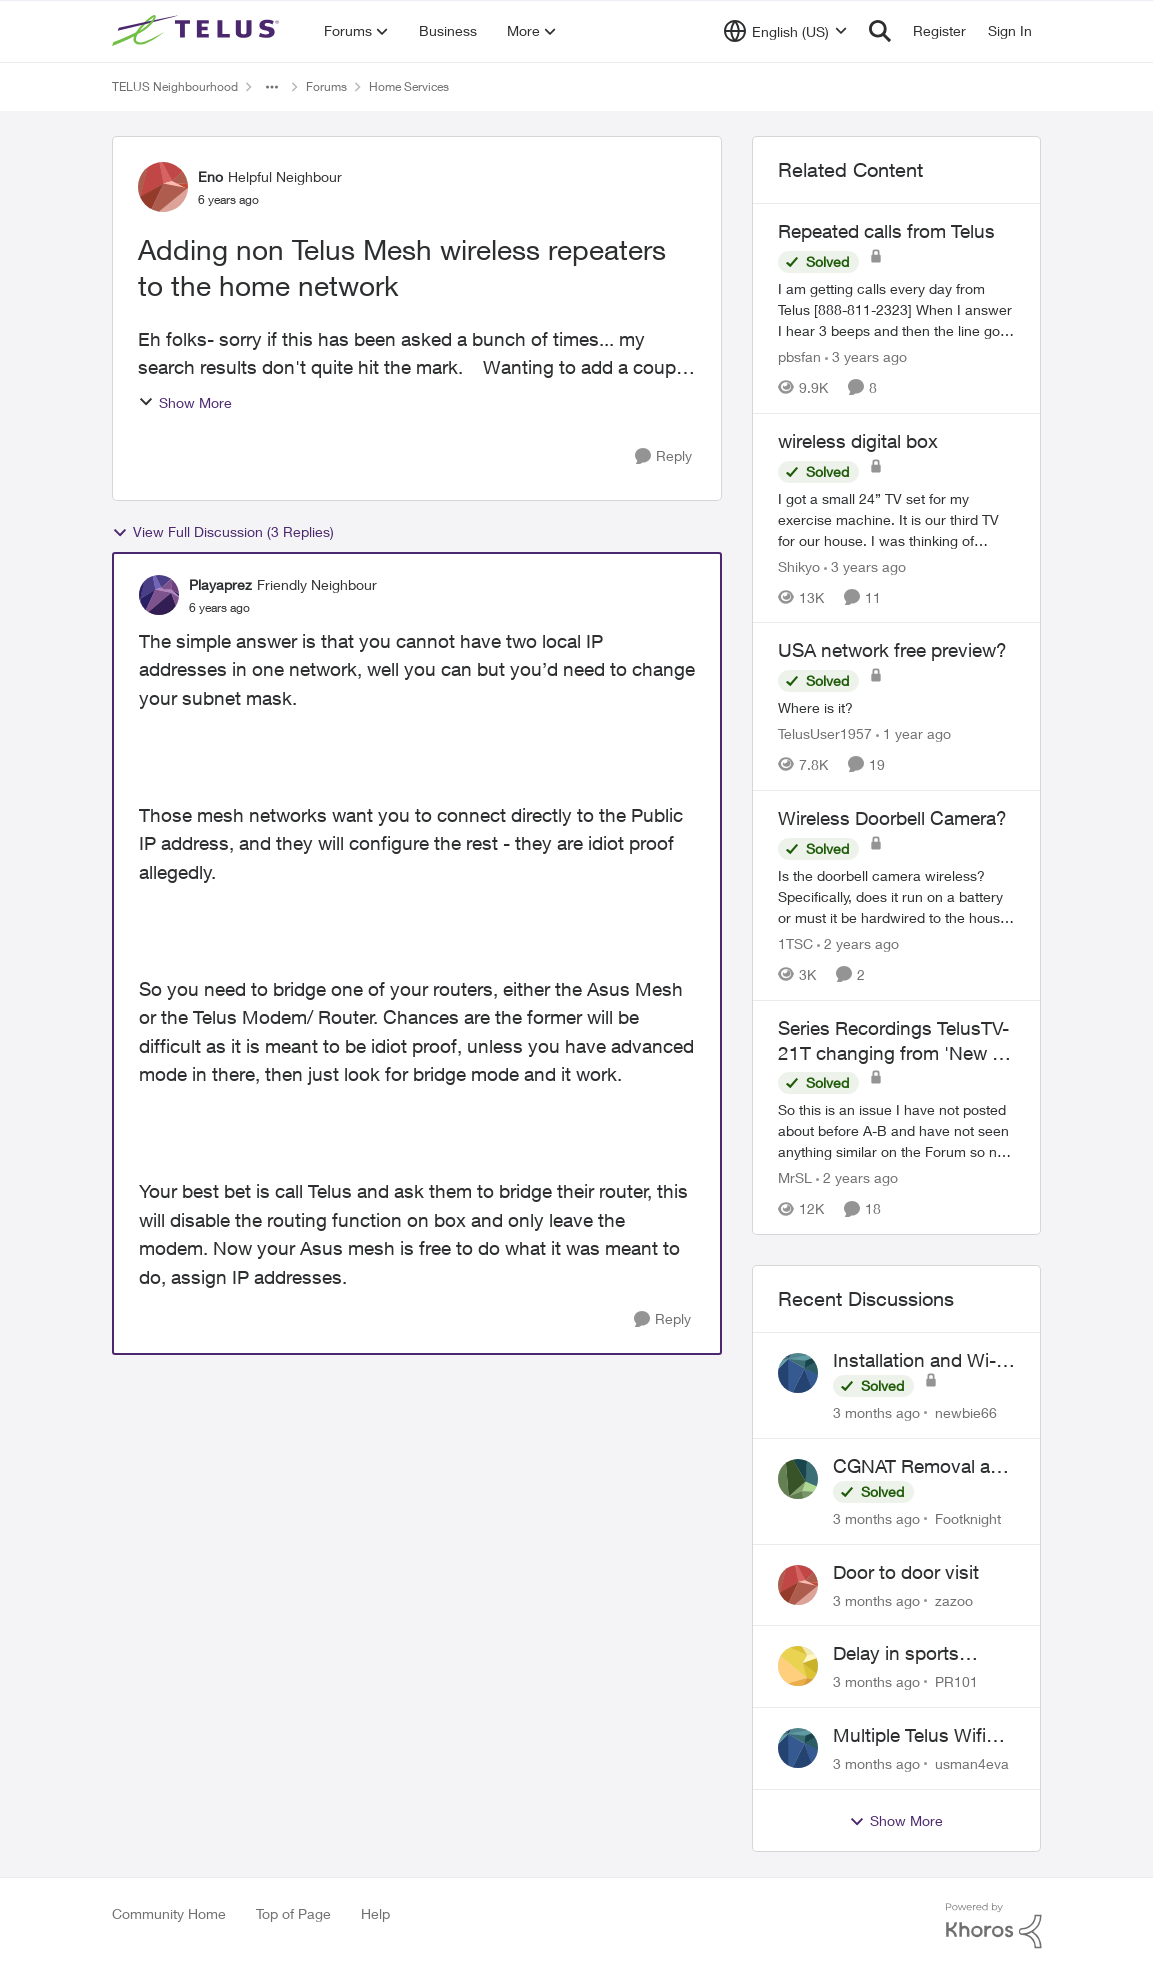 The height and width of the screenshot is (1974, 1153). What do you see at coordinates (825, 733) in the screenshot?
I see `TelusUser1957 [View Profile: TelusUser1957, Rank: Organizer]` at bounding box center [825, 733].